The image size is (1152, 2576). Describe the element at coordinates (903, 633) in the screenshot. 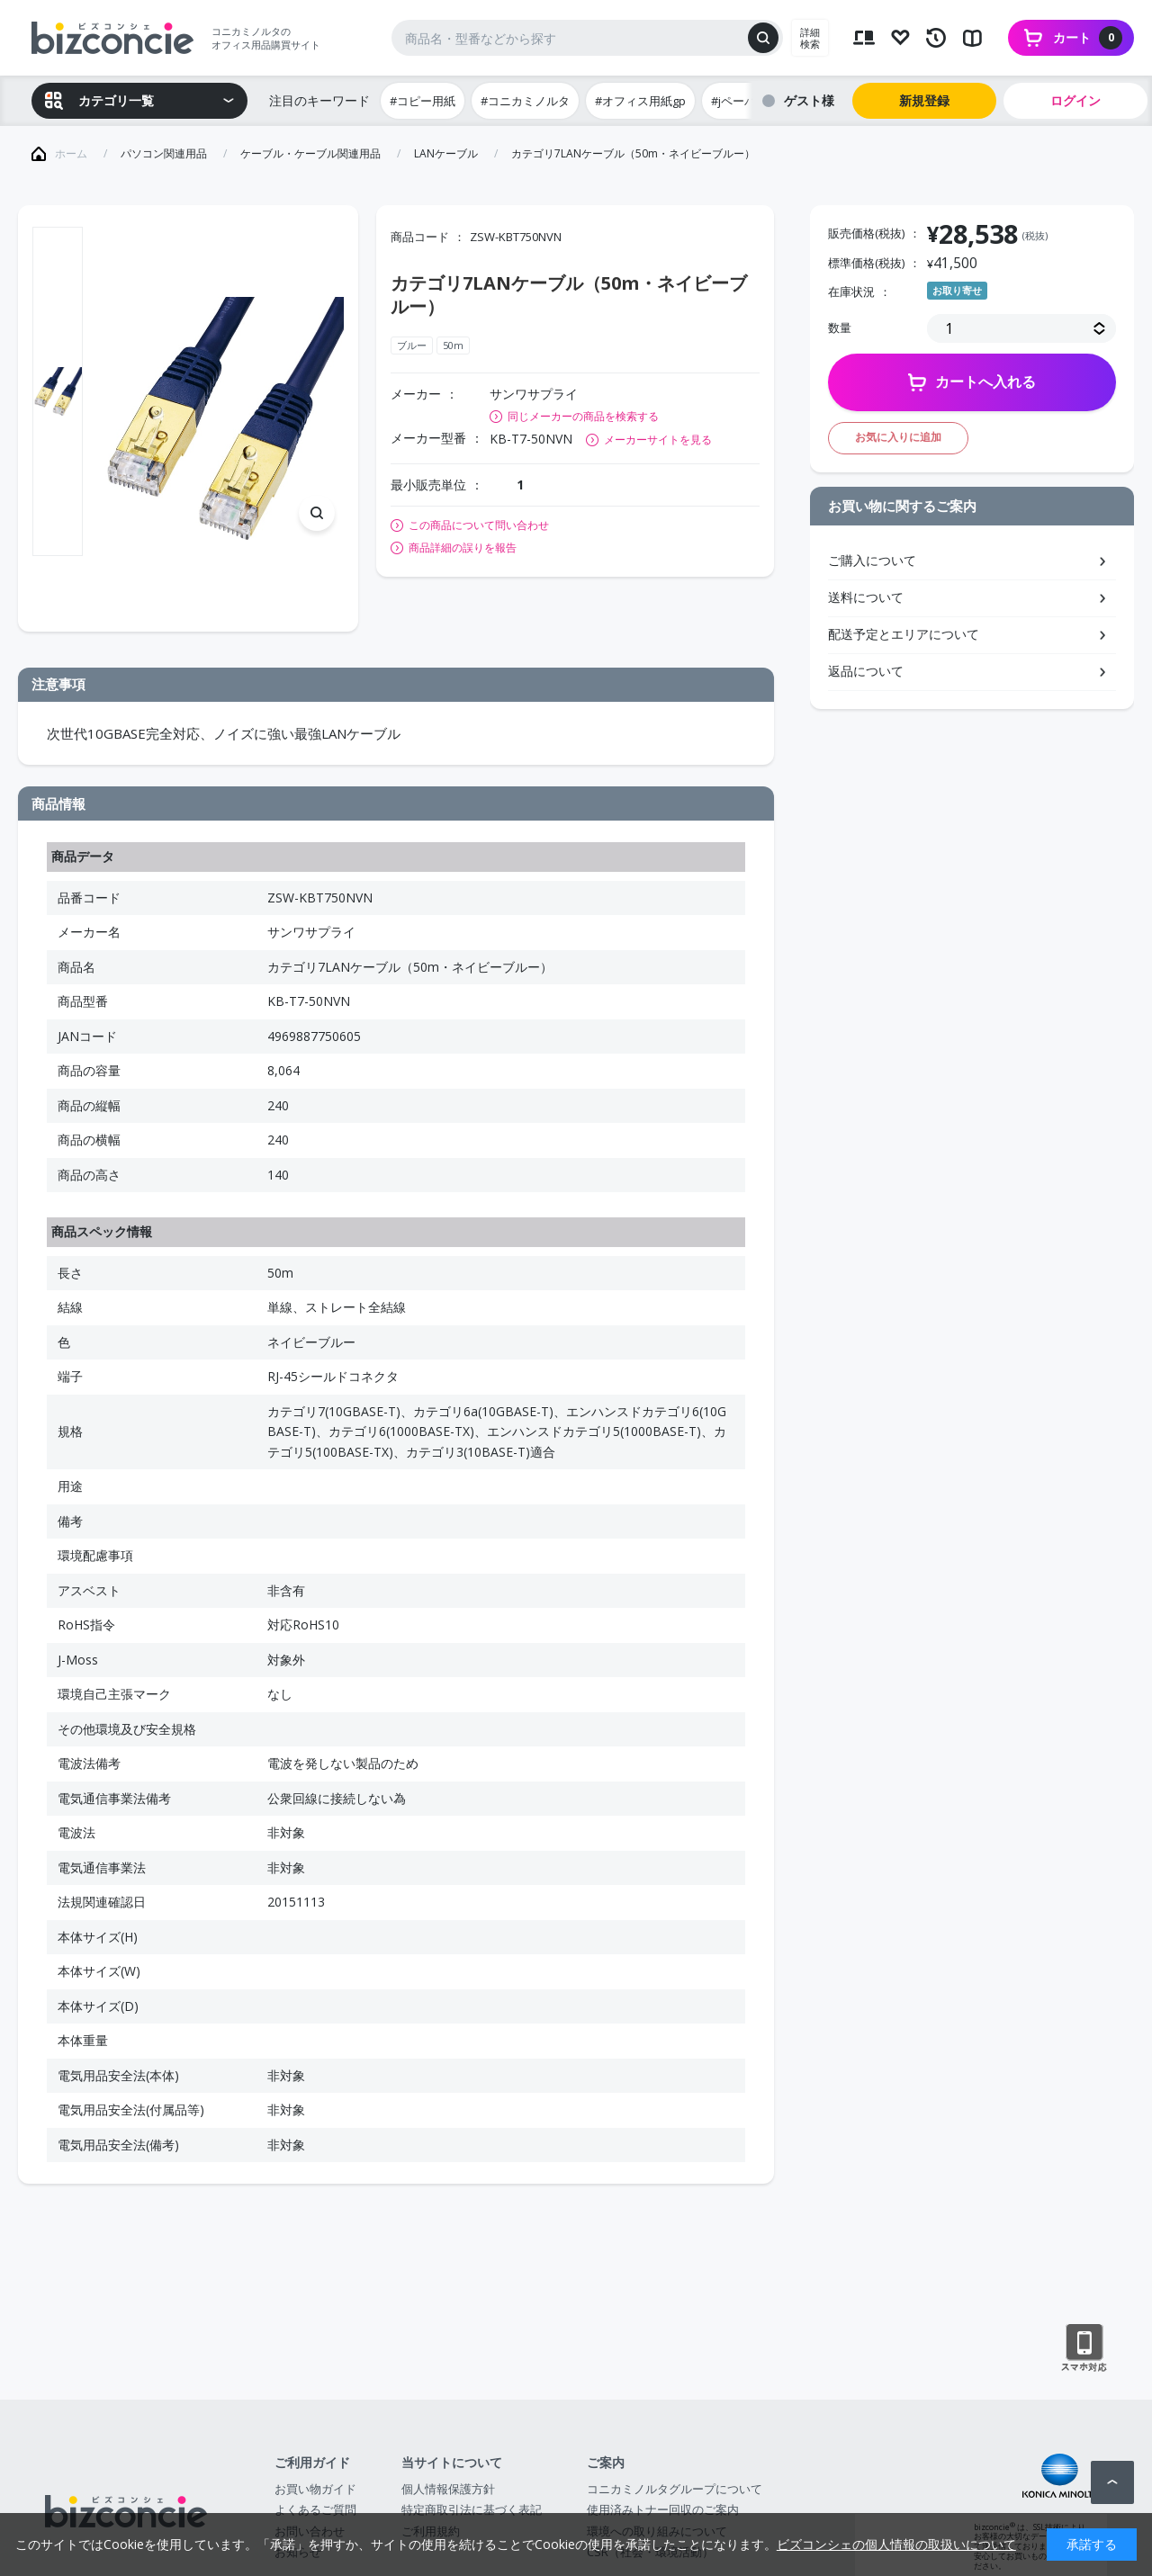

I see `配送予定とエリアについて` at that location.